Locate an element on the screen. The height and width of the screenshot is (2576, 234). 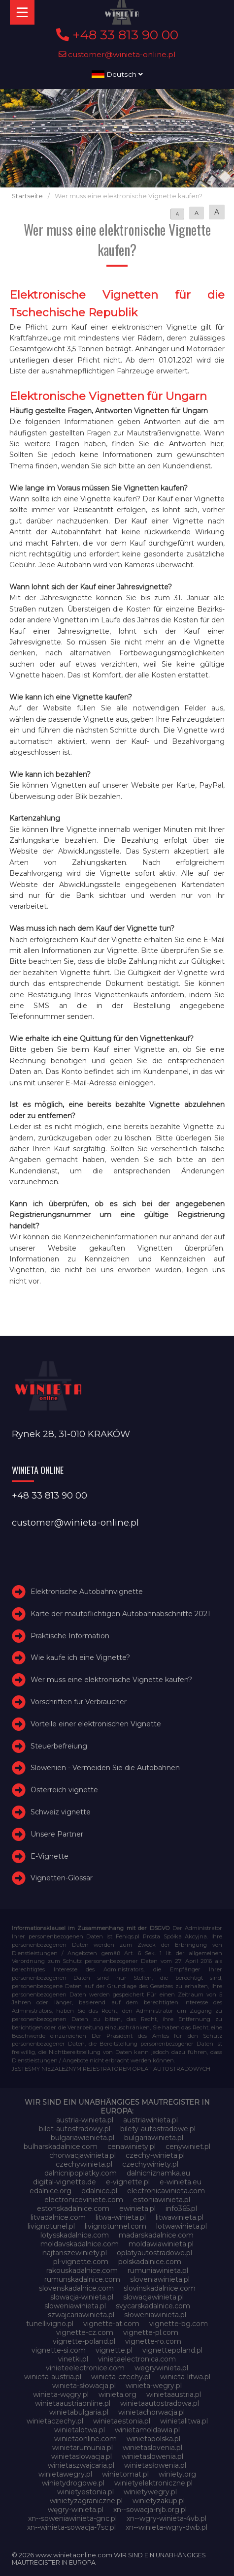
winieta-węgry.pl is located at coordinates (61, 2394).